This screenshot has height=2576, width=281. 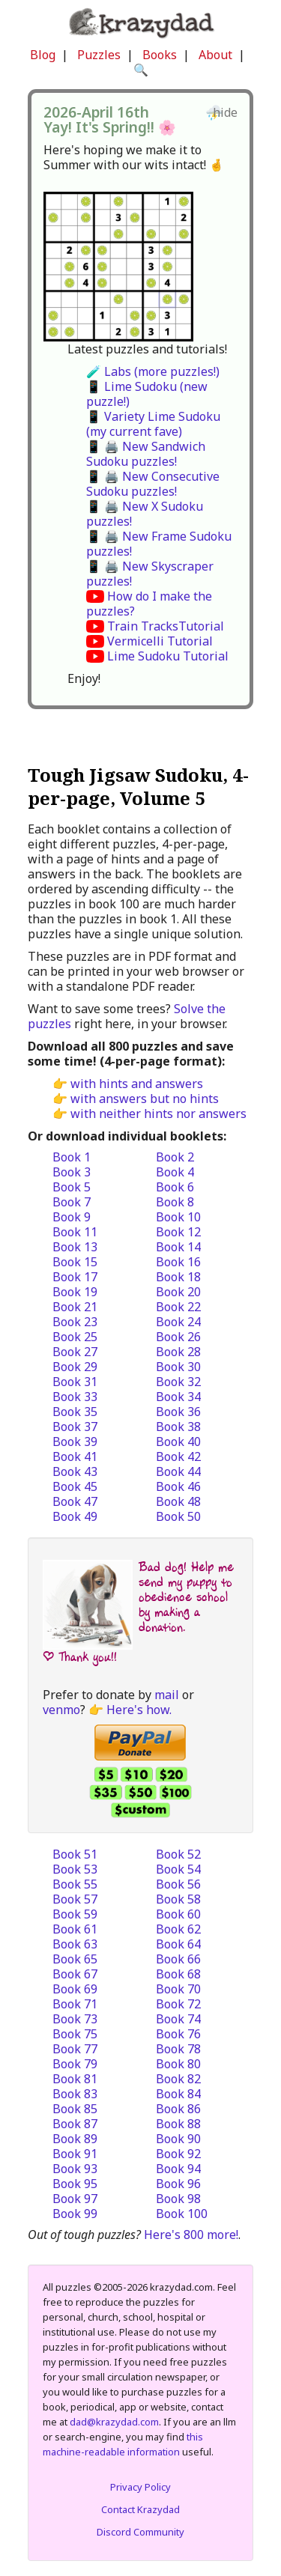 I want to click on | Thank you!!, so click(x=80, y=1657).